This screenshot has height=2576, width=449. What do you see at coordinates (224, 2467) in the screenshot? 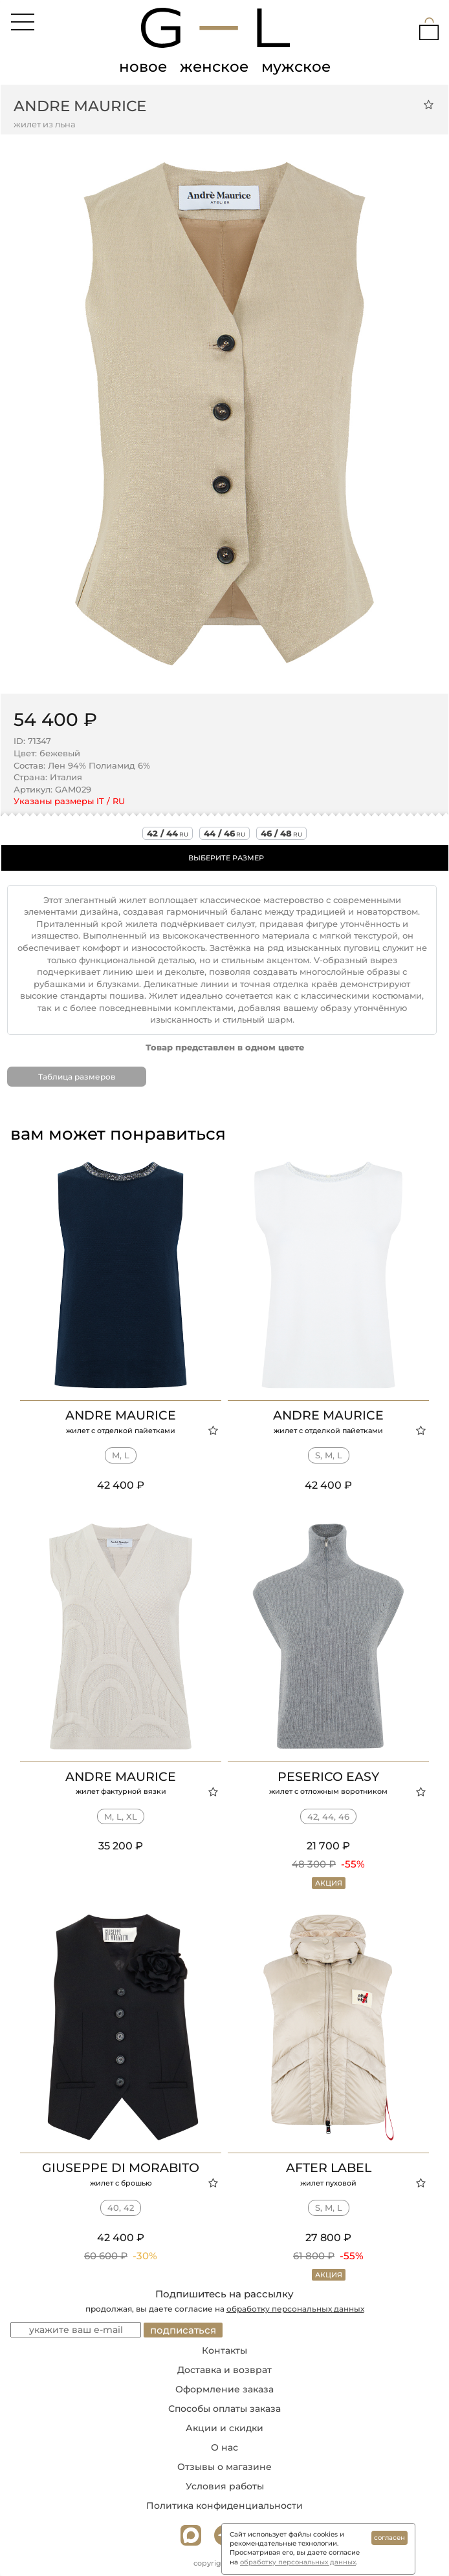
I see `Отзывы о магазине` at bounding box center [224, 2467].